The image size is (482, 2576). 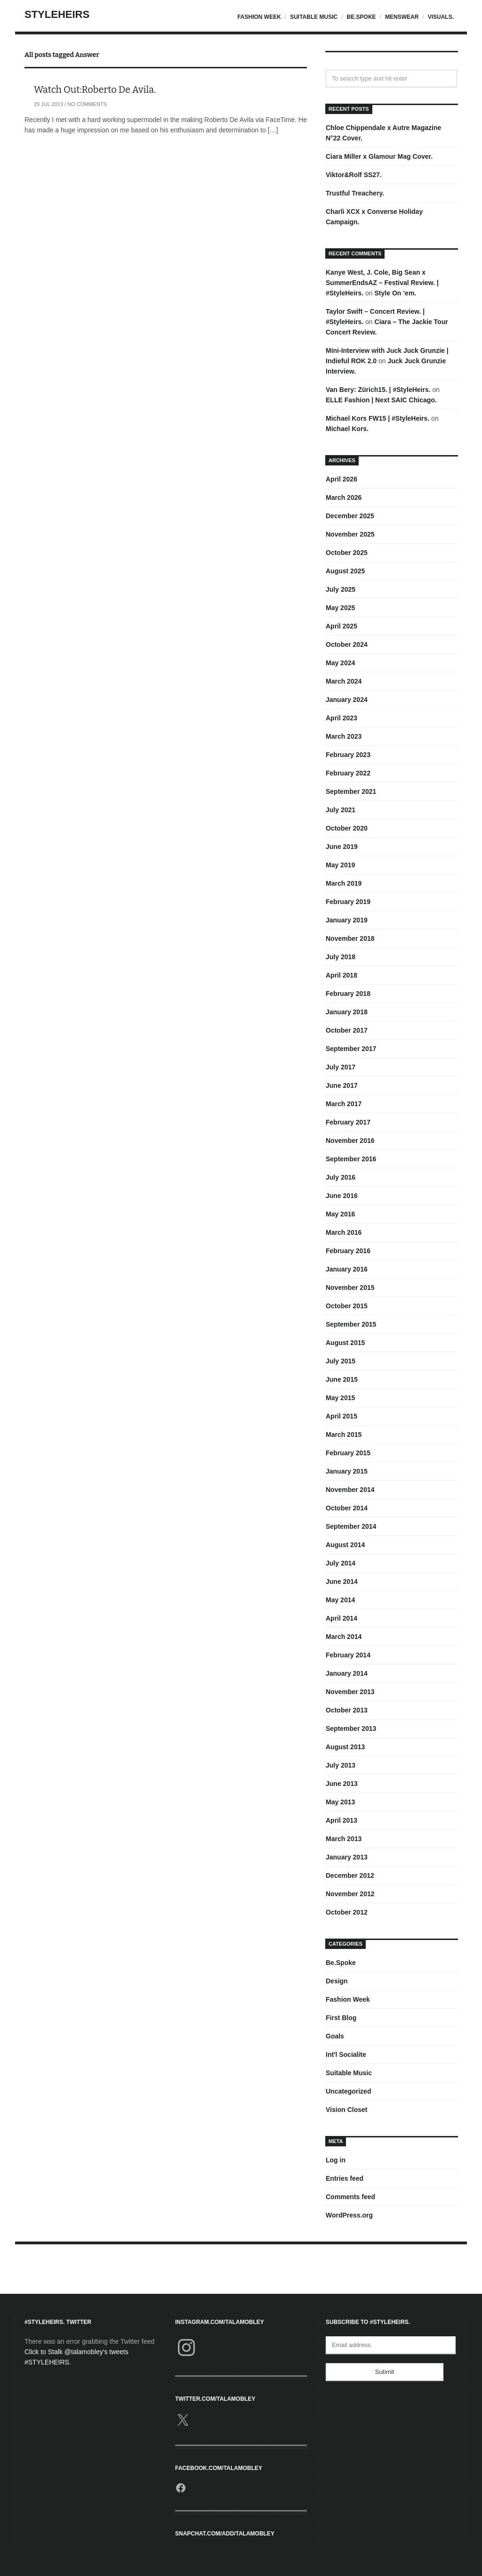 What do you see at coordinates (340, 1067) in the screenshot?
I see `July 2017` at bounding box center [340, 1067].